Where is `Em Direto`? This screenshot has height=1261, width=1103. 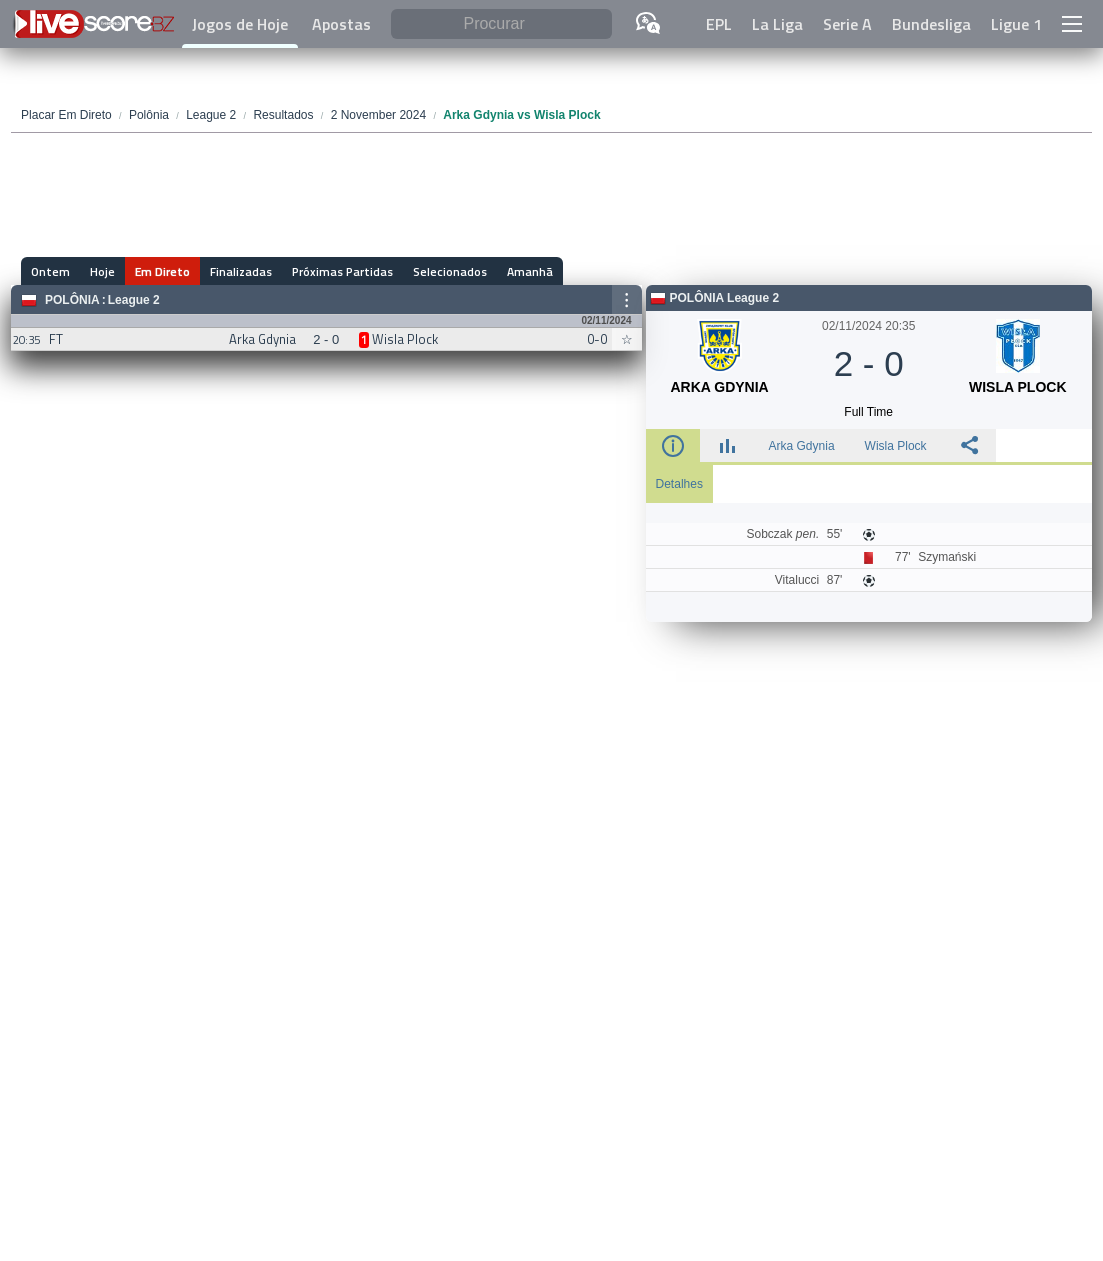 Em Direto is located at coordinates (162, 271).